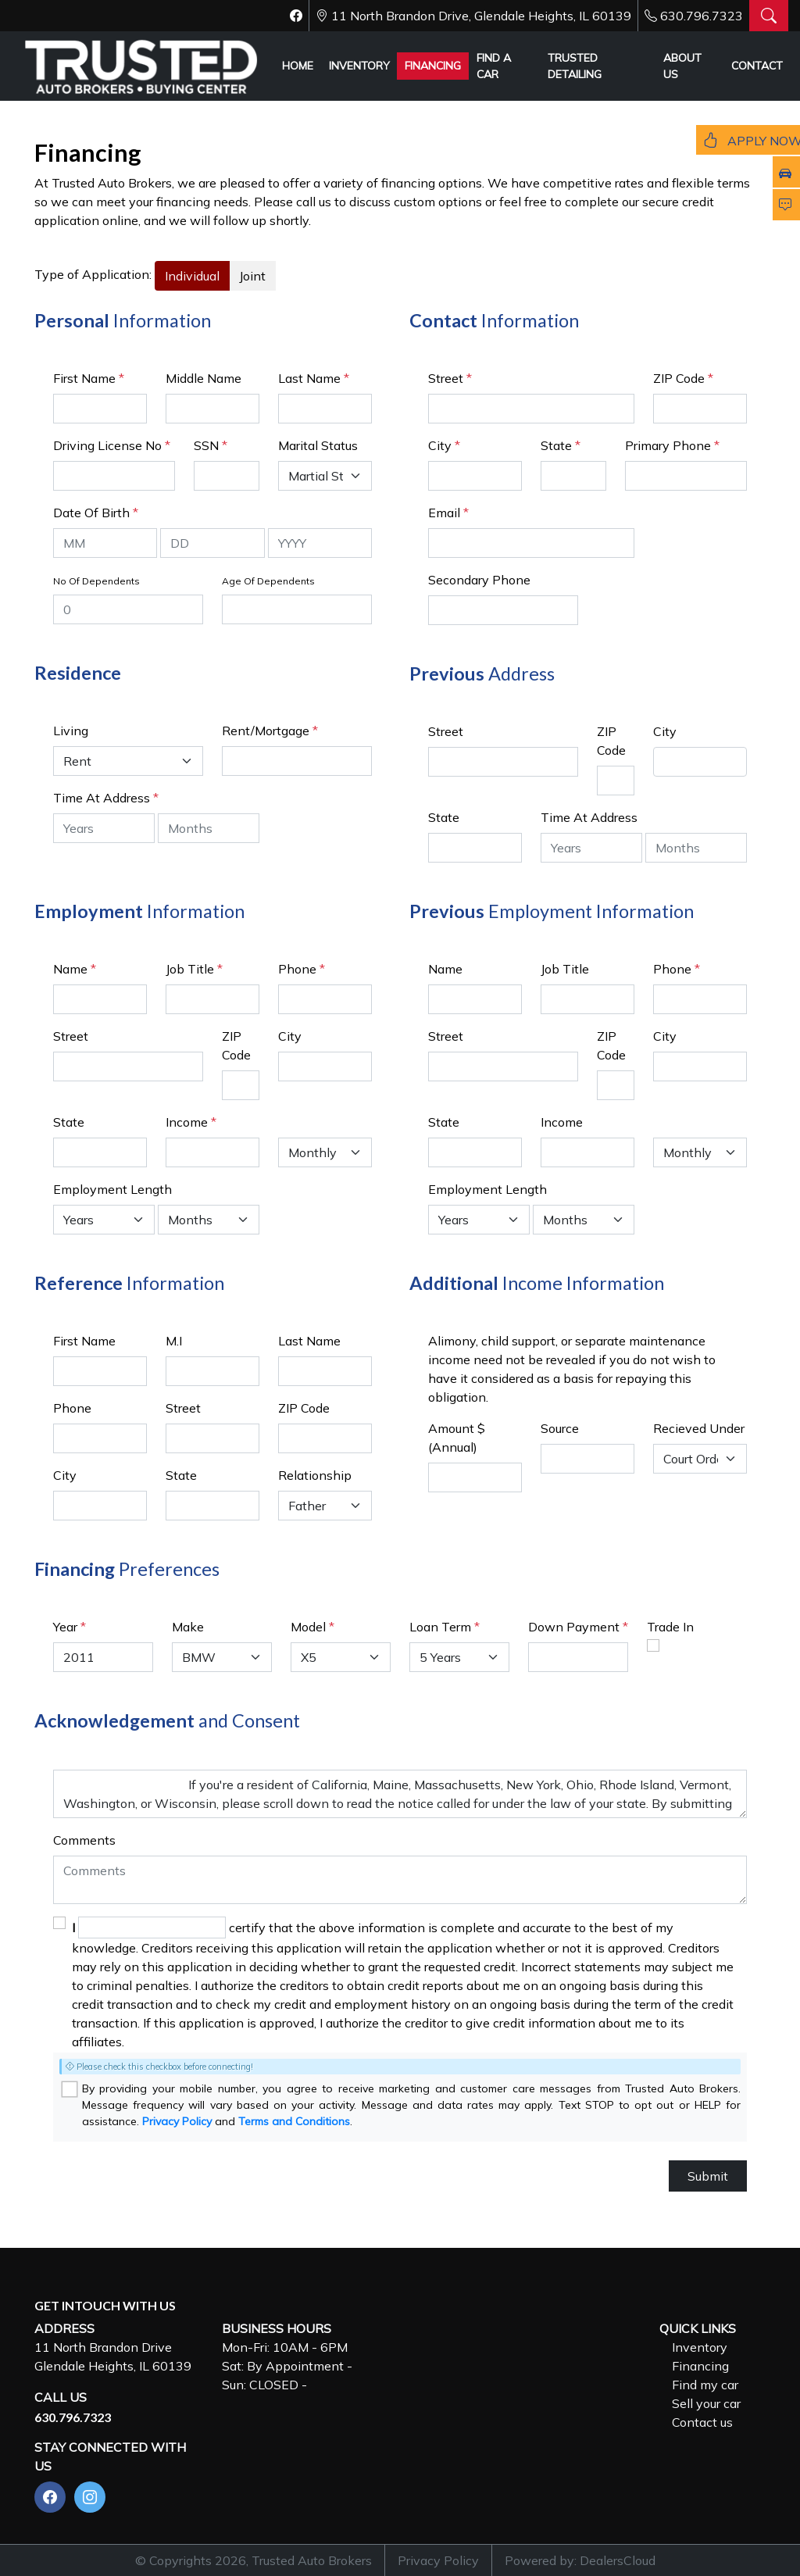 The width and height of the screenshot is (800, 2576). What do you see at coordinates (96, 581) in the screenshot?
I see `No Of Dependents` at bounding box center [96, 581].